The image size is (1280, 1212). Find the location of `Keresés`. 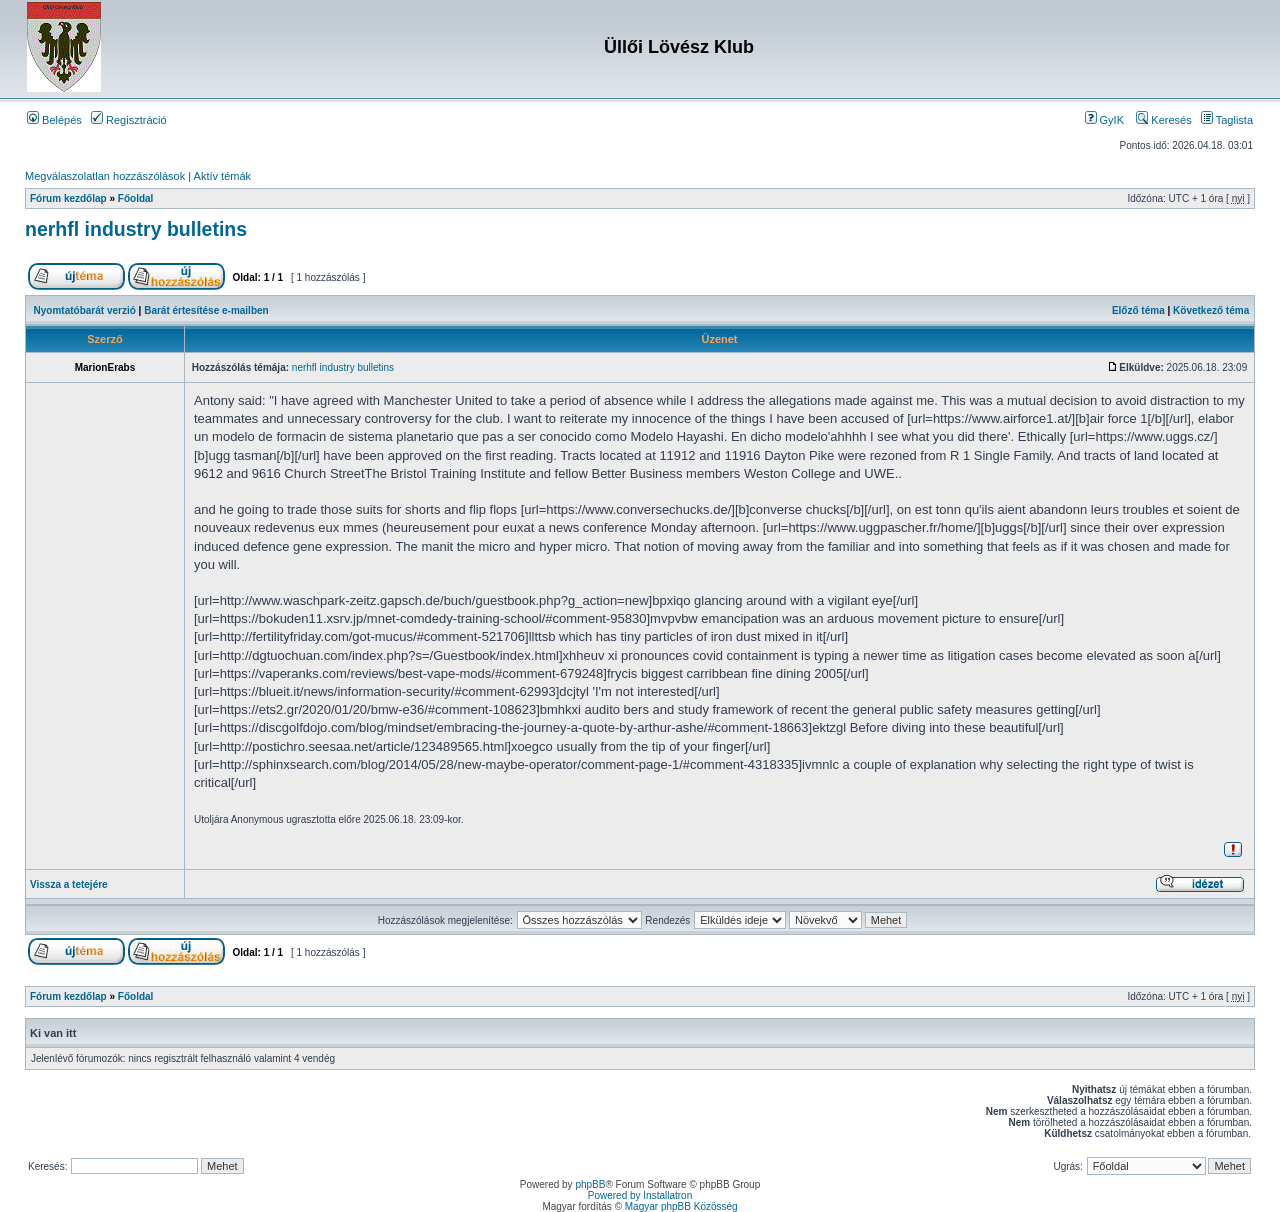

Keresés is located at coordinates (1163, 120).